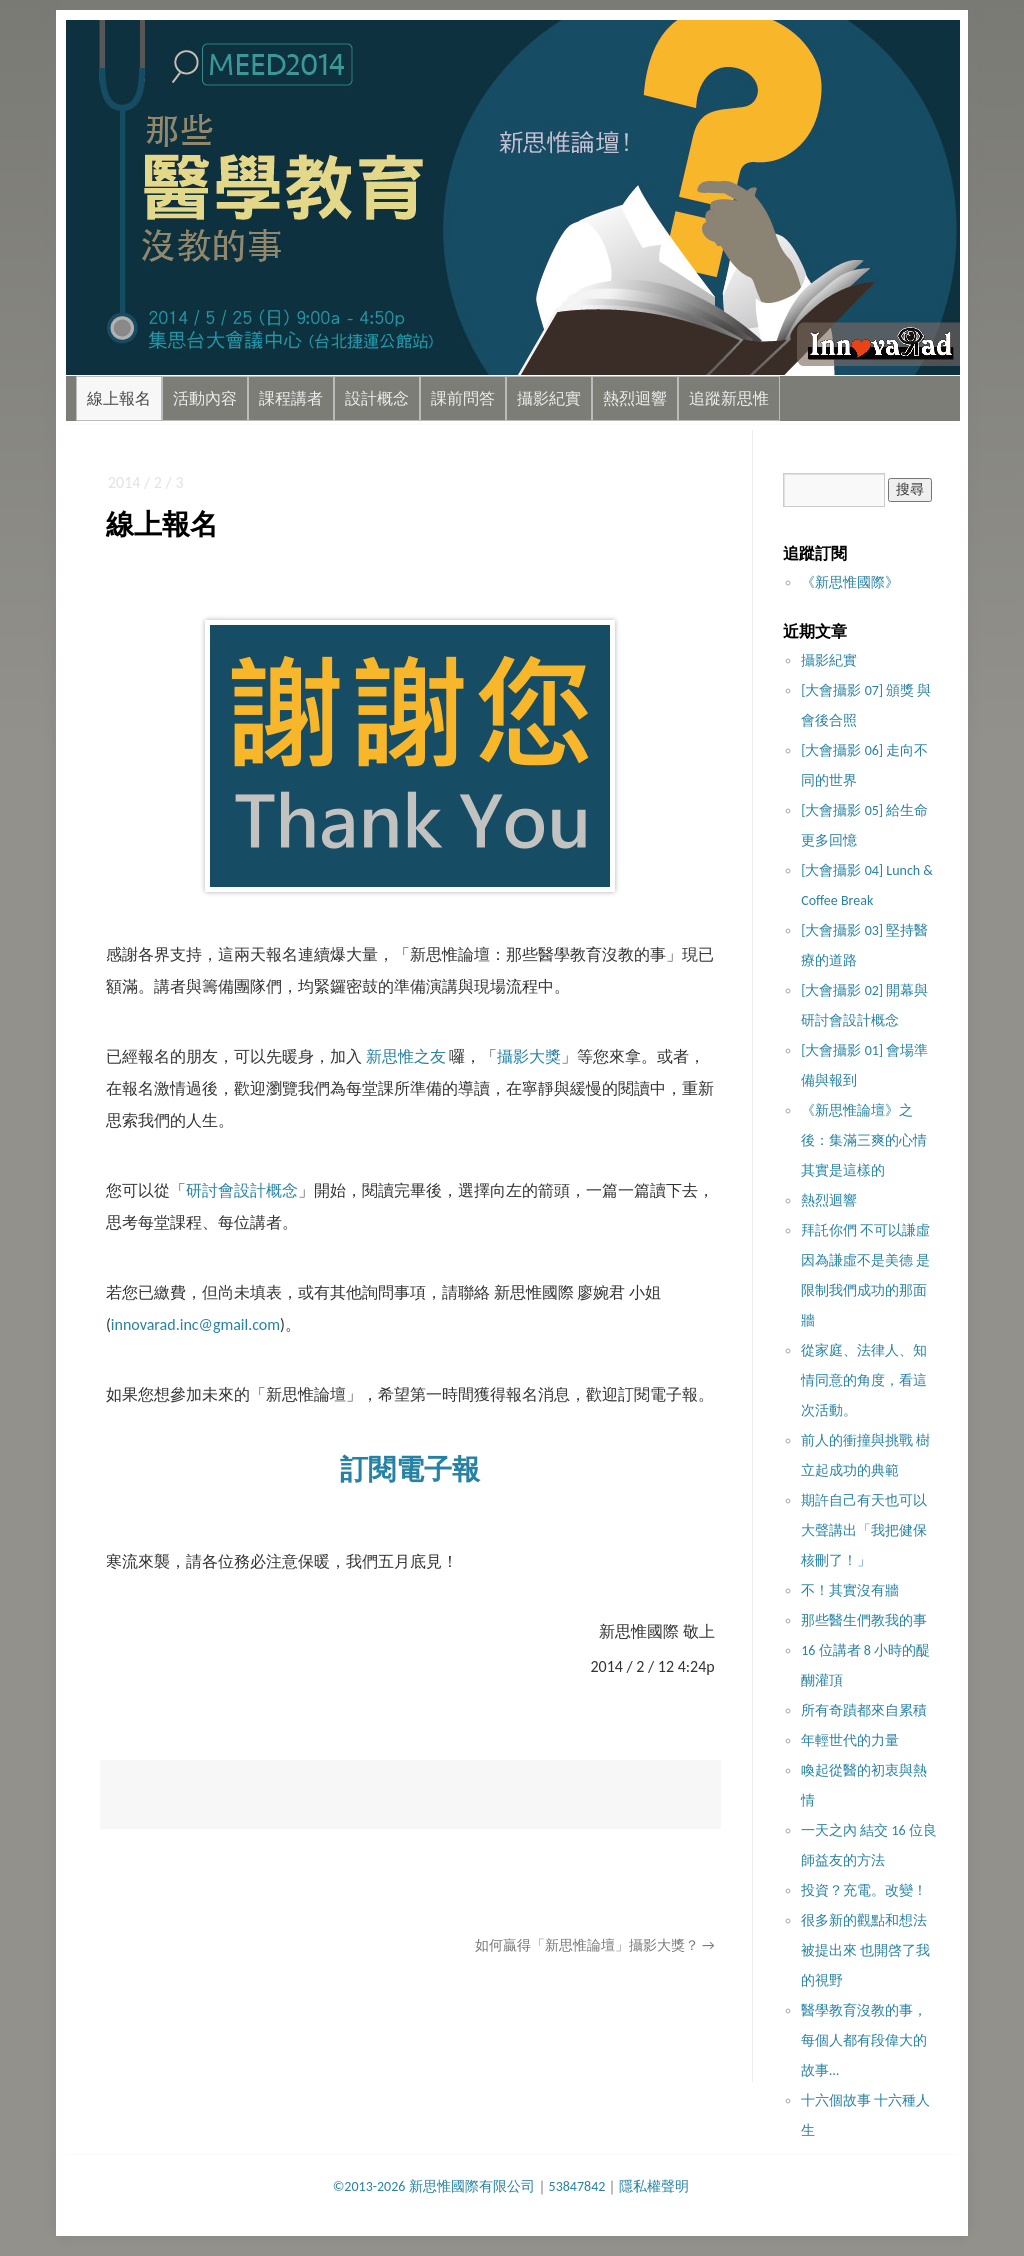 This screenshot has width=1024, height=2256. I want to click on 隱私權聲明, so click(654, 2186).